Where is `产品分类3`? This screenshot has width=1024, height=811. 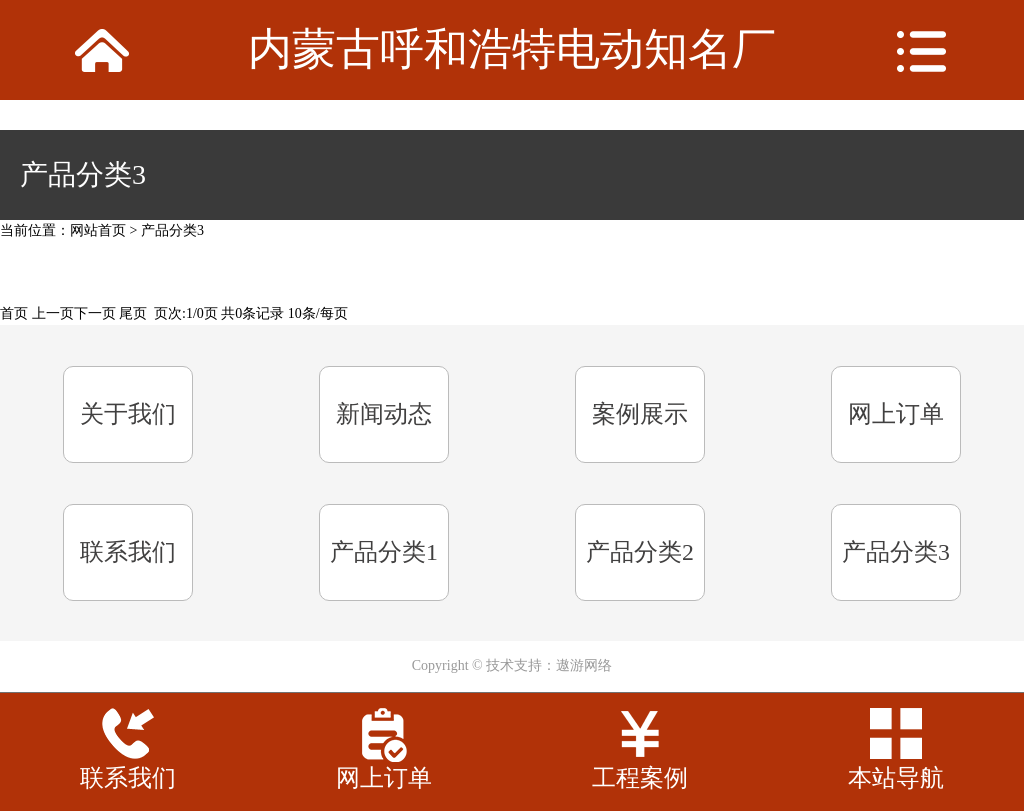 产品分类3 is located at coordinates (172, 230).